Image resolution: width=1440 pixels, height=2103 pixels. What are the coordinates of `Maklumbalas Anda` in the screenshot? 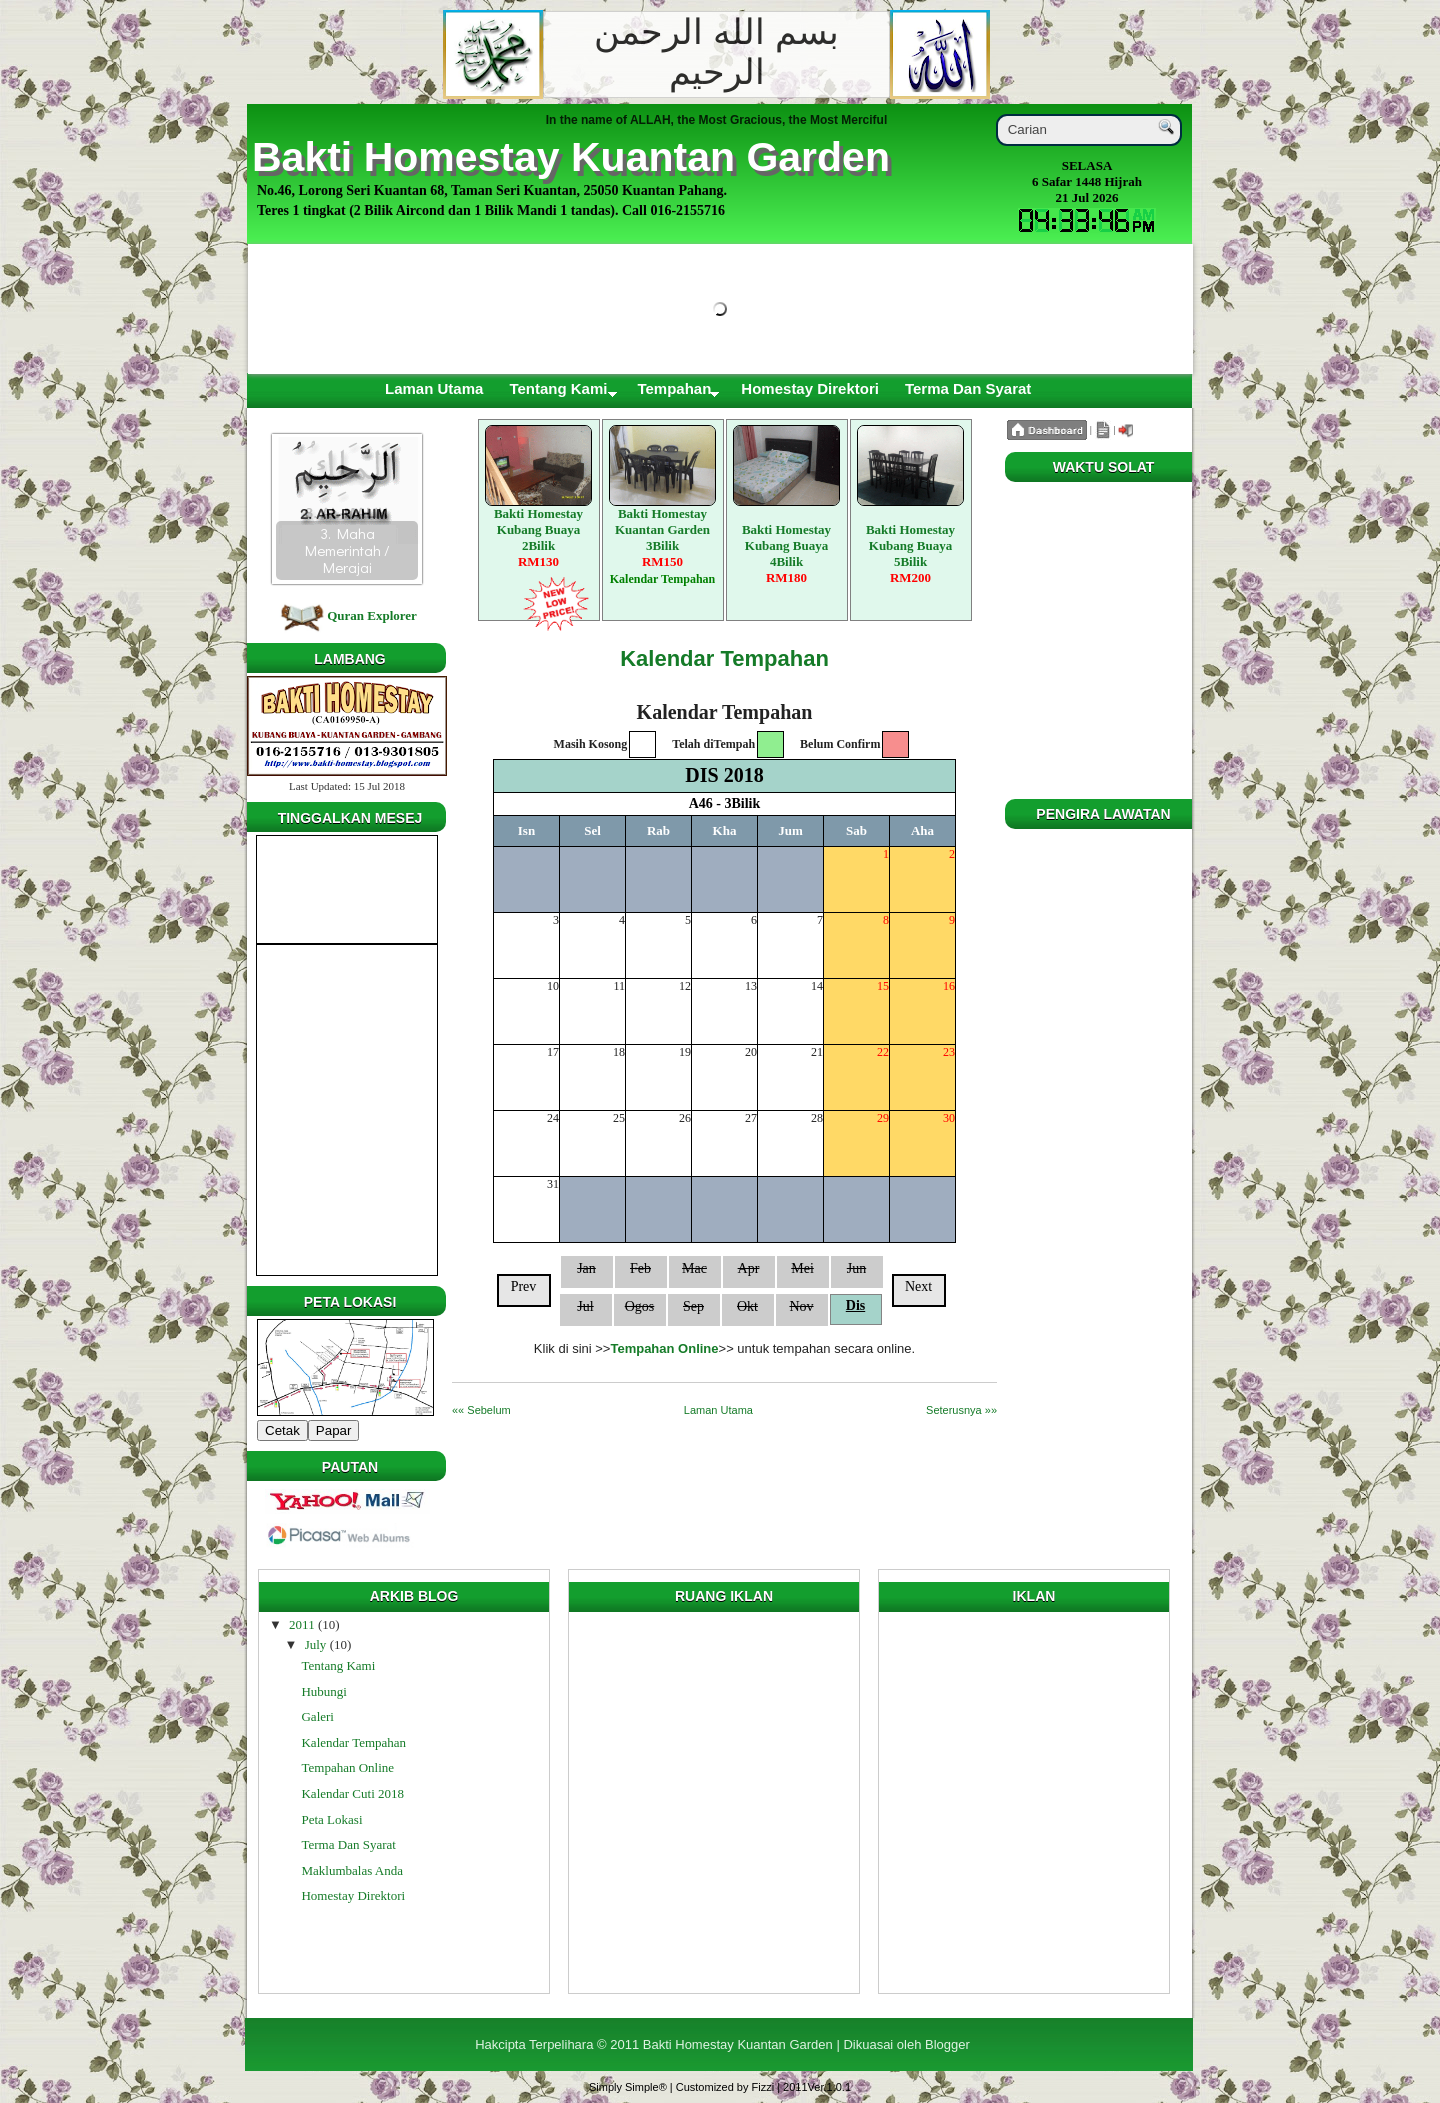 It's located at (351, 1870).